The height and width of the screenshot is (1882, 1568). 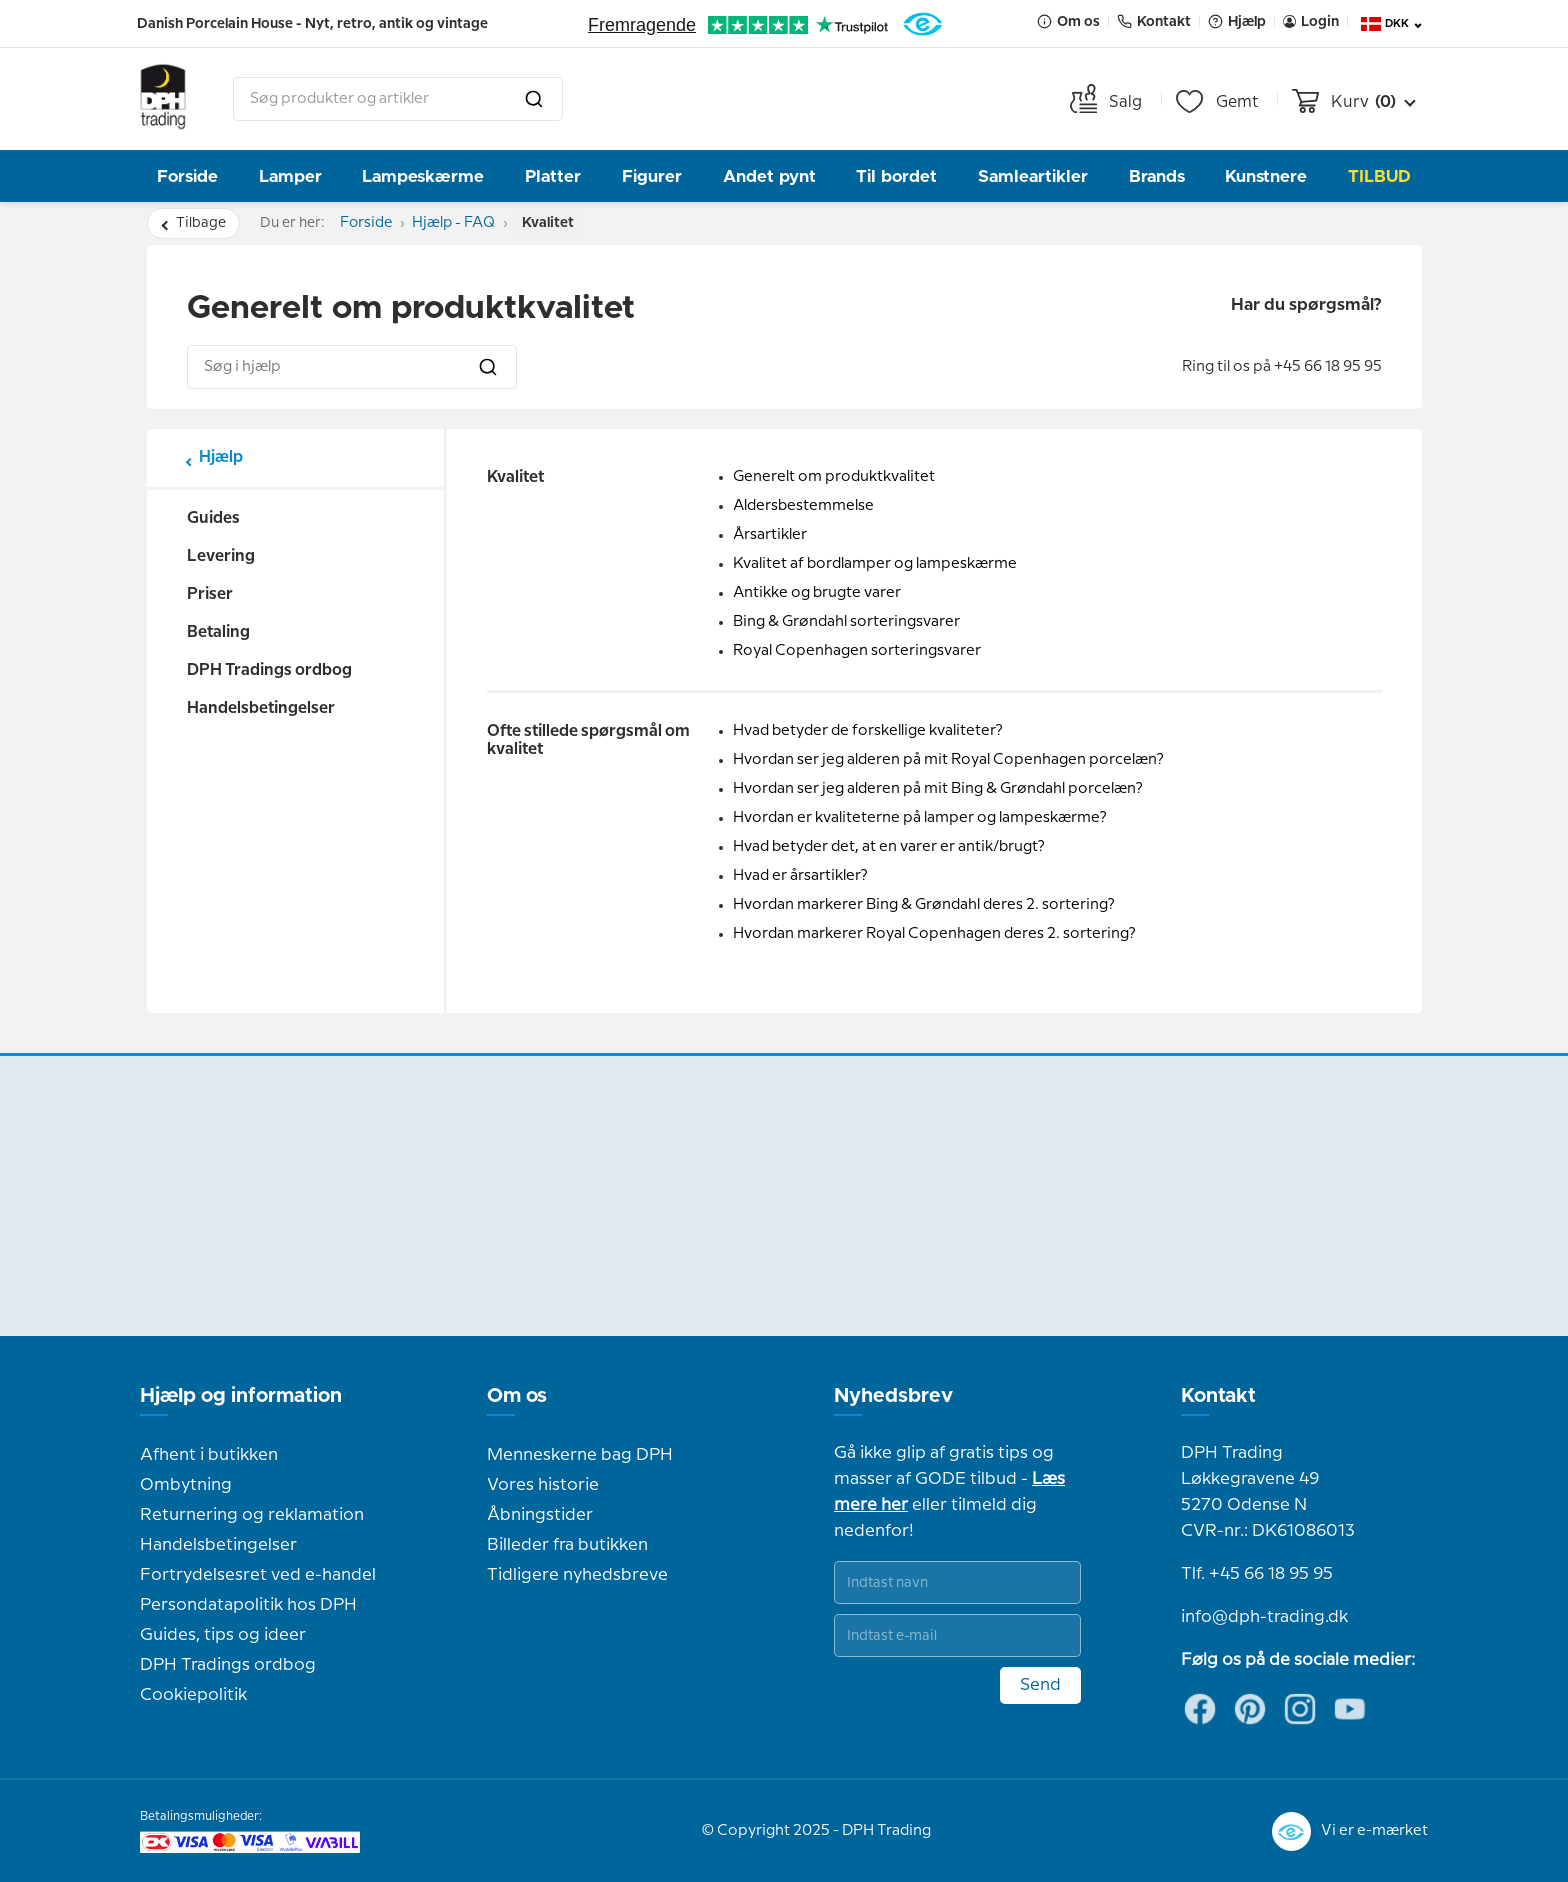 What do you see at coordinates (868, 731) in the screenshot?
I see `Hvad betyder de forskellige kvaliteter?` at bounding box center [868, 731].